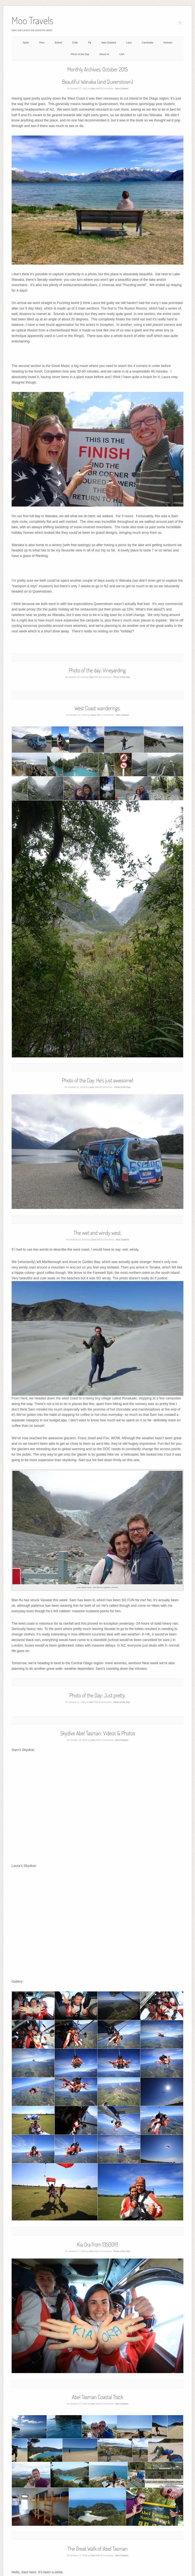 The height and width of the screenshot is (2576, 195). Describe the element at coordinates (97, 670) in the screenshot. I see `Photo of the day: Vineyarding.` at that location.